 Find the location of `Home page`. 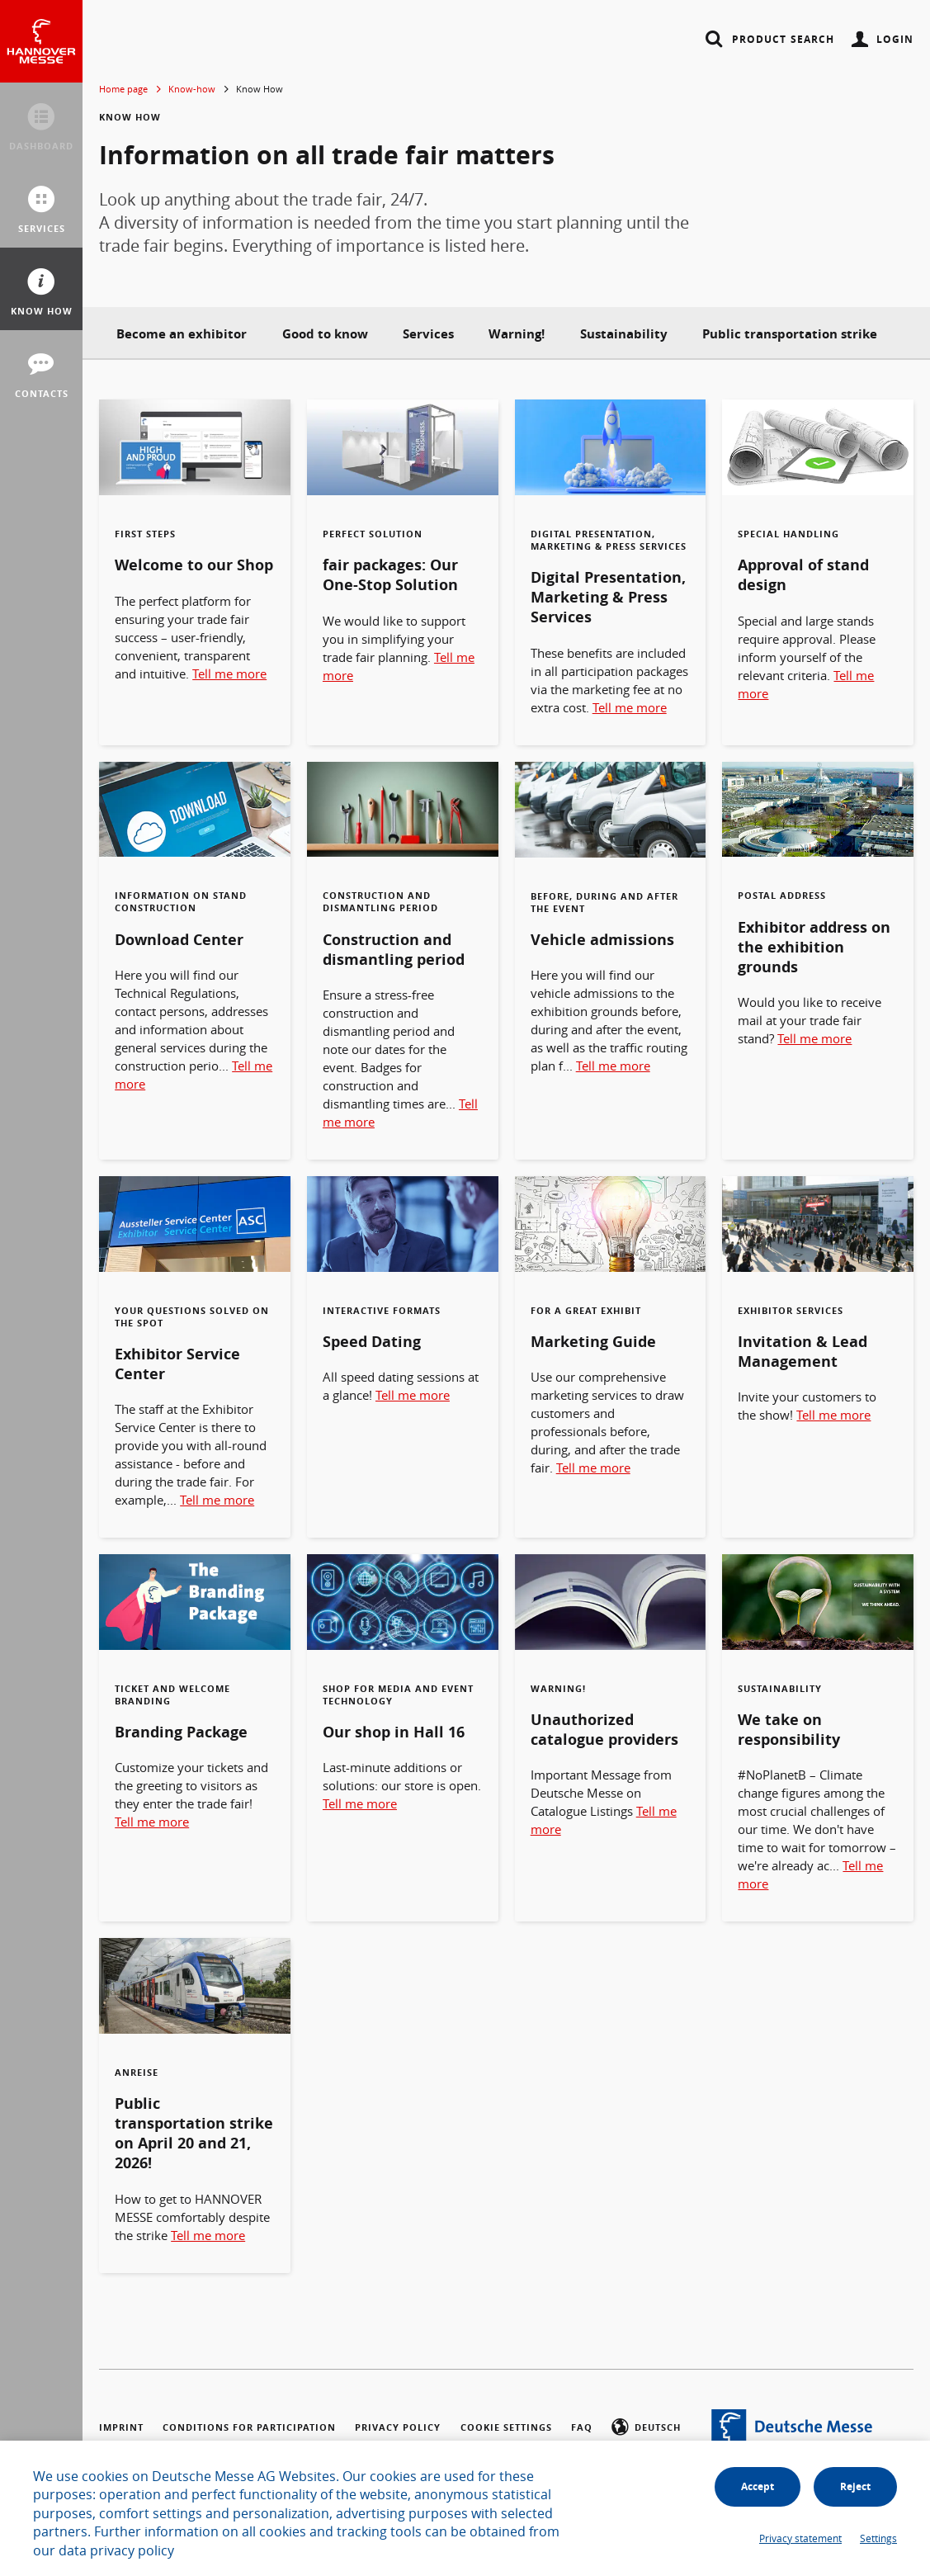

Home page is located at coordinates (123, 89).